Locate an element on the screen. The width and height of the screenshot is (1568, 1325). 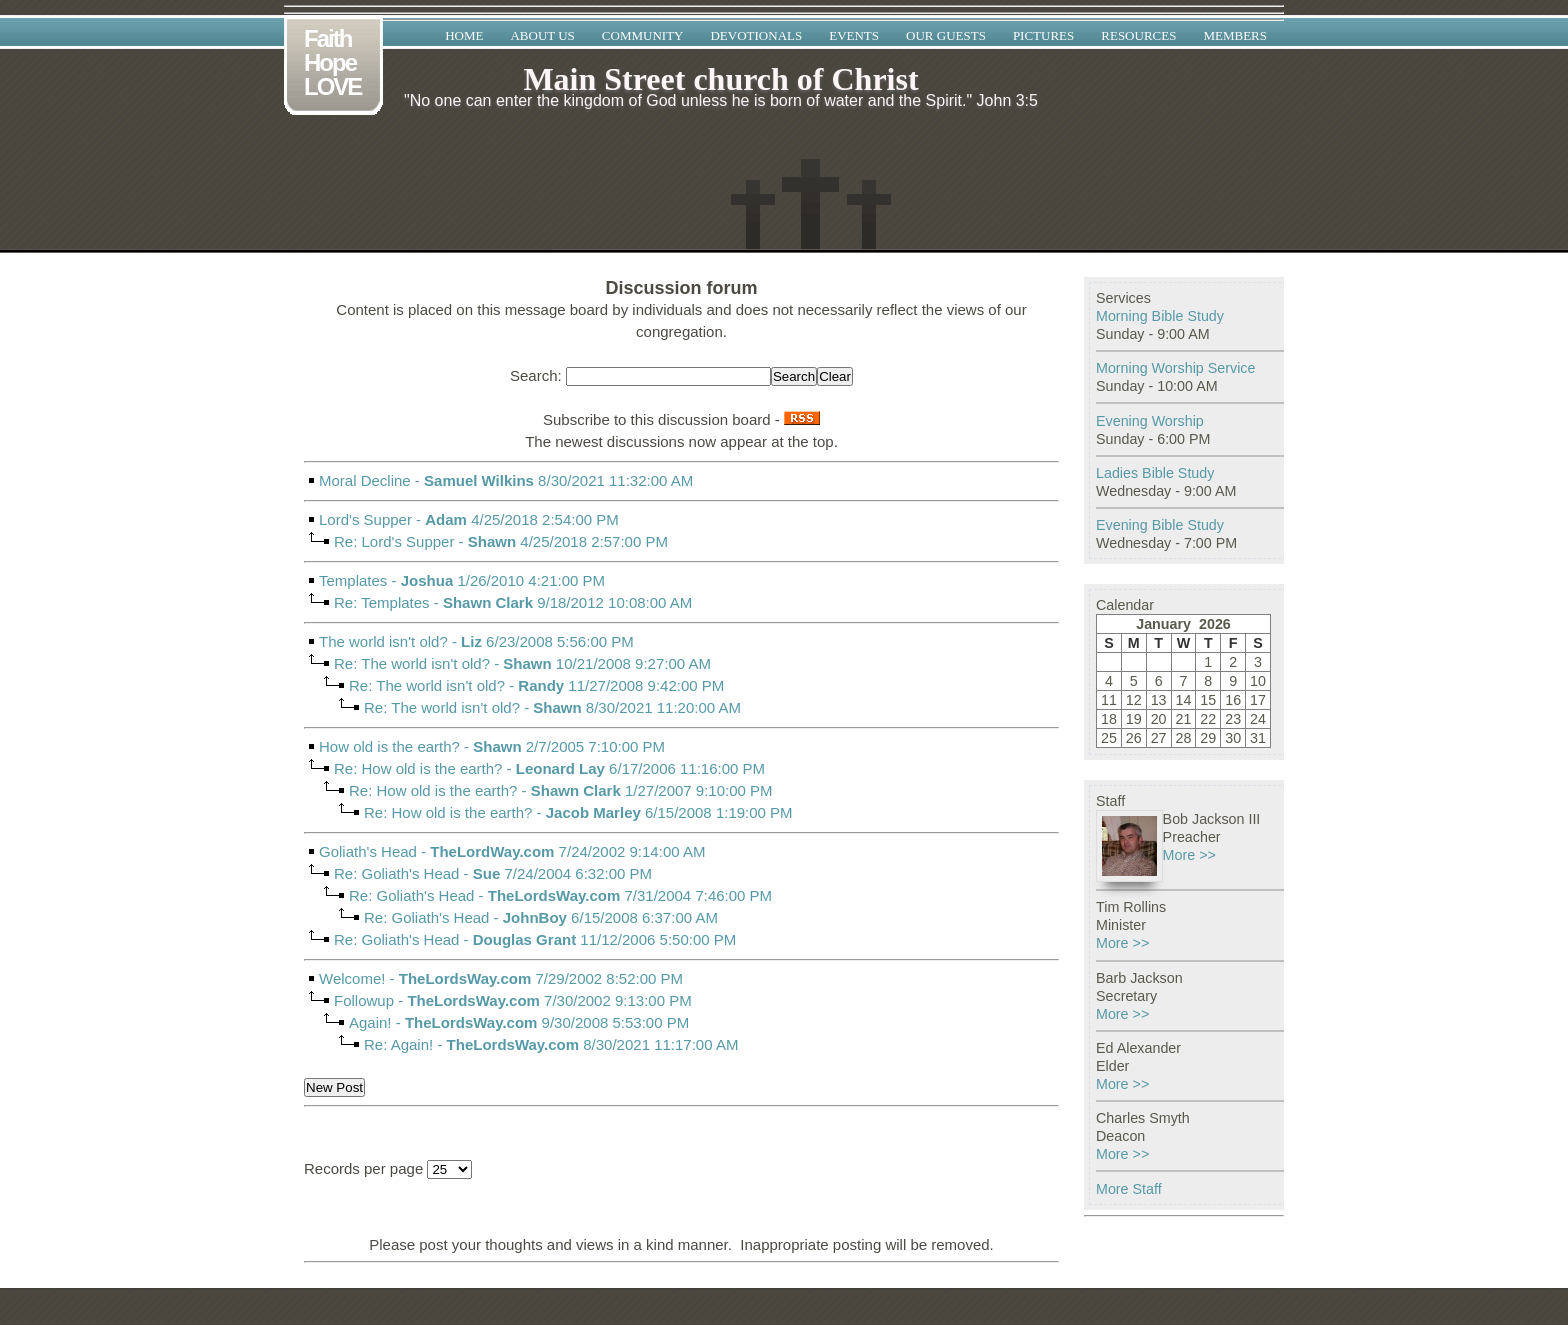
Re: Goliath's Head is located at coordinates (396, 873).